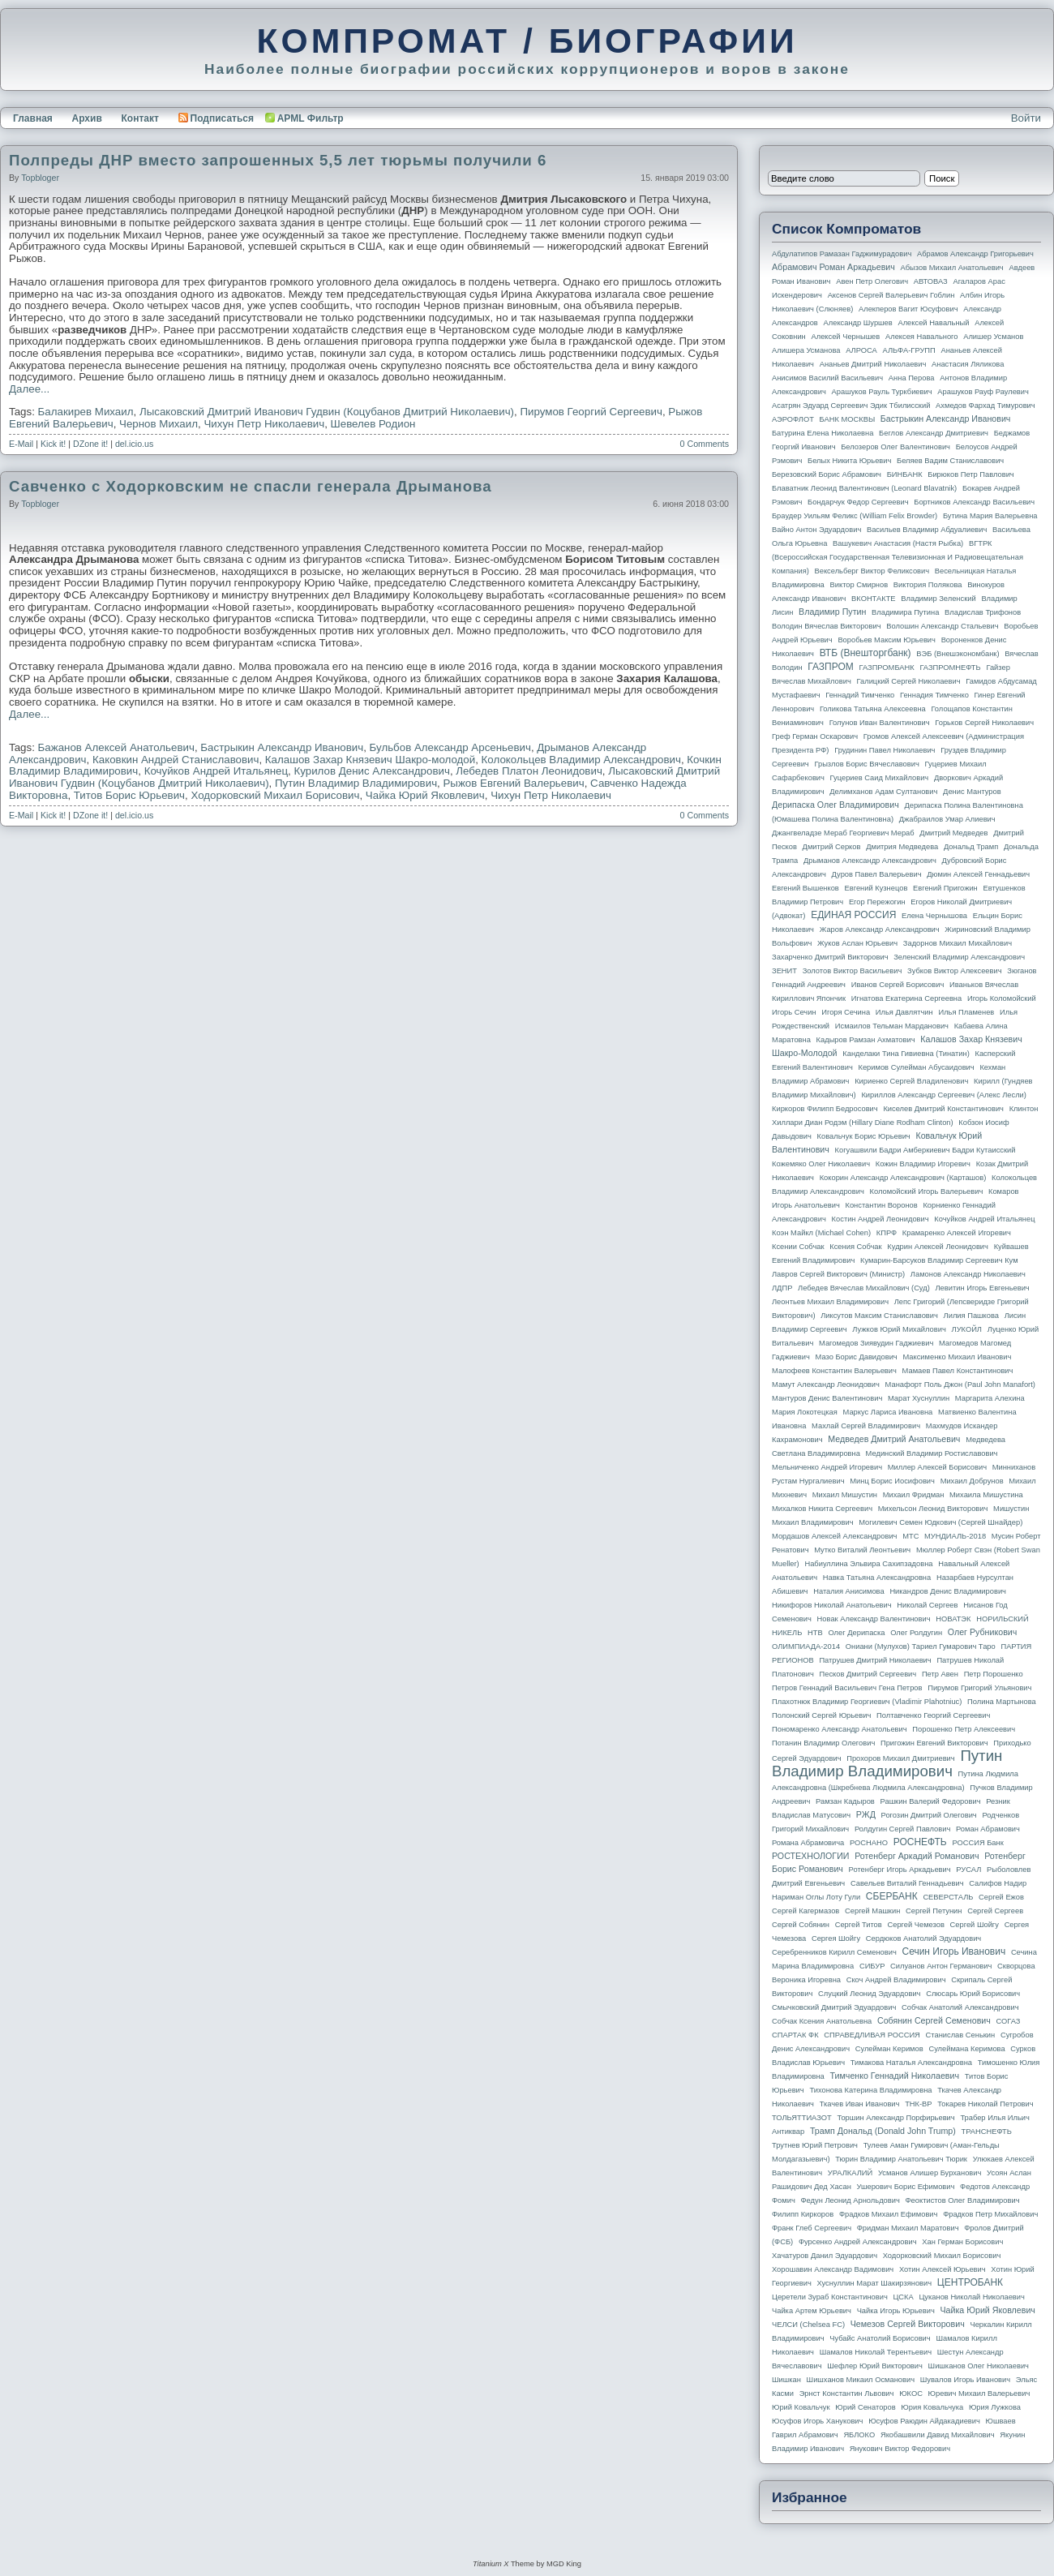 Image resolution: width=1054 pixels, height=2576 pixels. What do you see at coordinates (817, 2421) in the screenshot?
I see `Юсуфов Игорь Ханукович` at bounding box center [817, 2421].